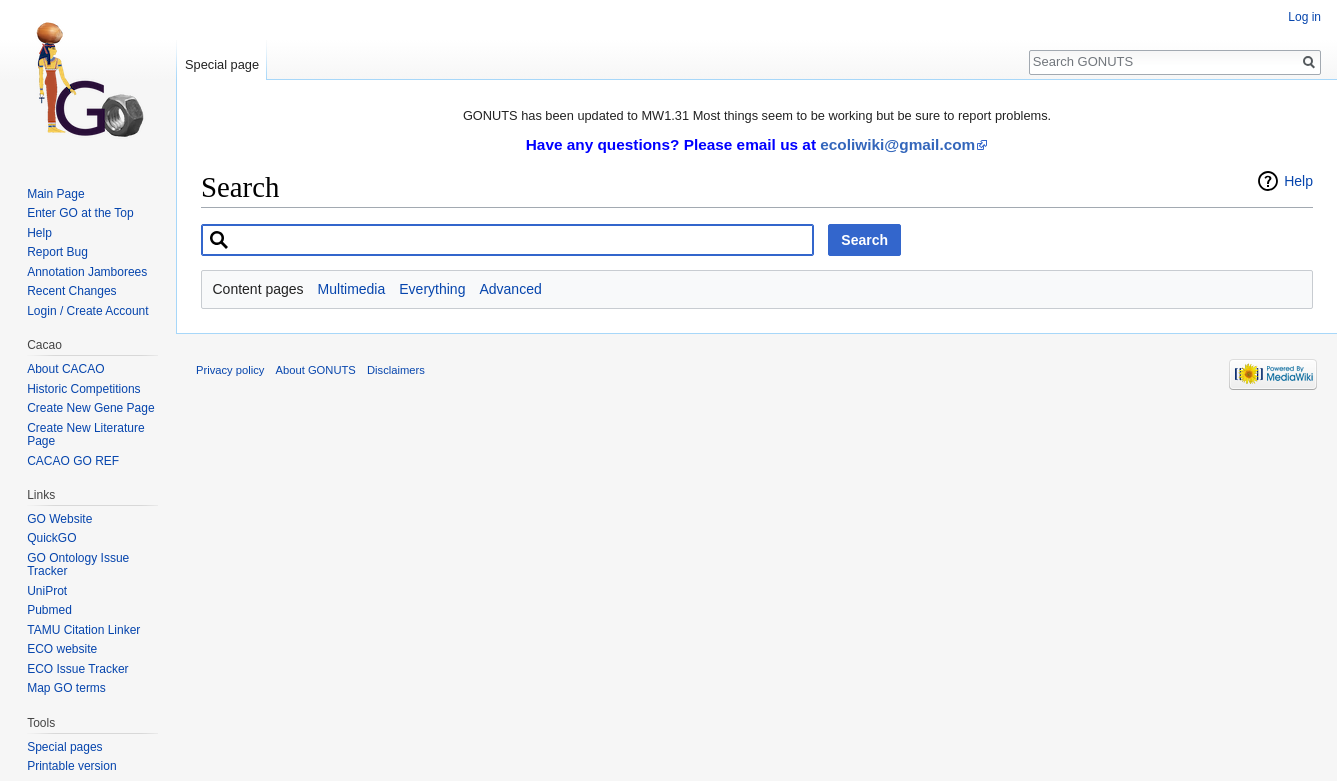 The width and height of the screenshot is (1337, 781). Describe the element at coordinates (352, 289) in the screenshot. I see `Multimedia` at that location.